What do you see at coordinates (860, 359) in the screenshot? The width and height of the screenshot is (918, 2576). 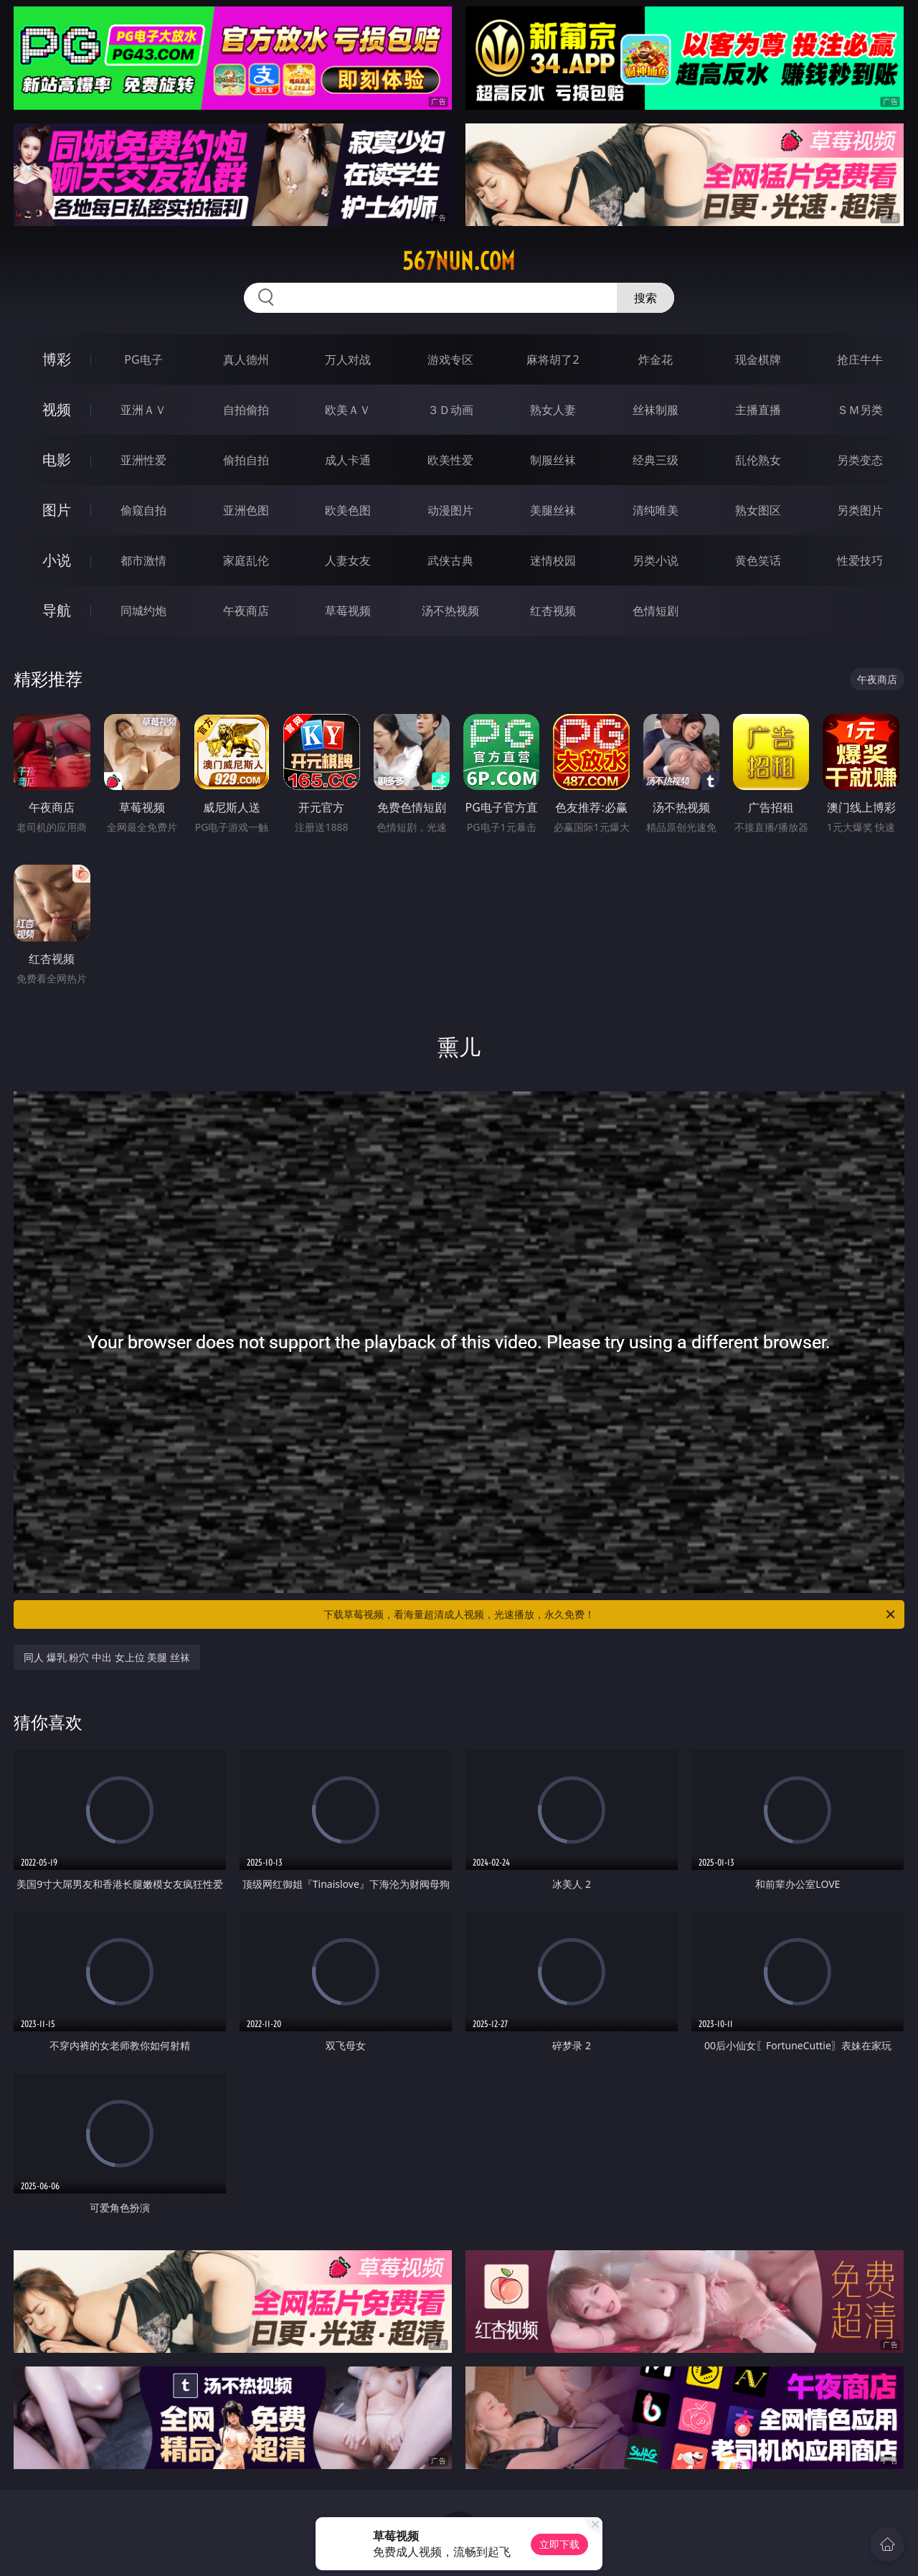 I see `抢庄牛牛` at bounding box center [860, 359].